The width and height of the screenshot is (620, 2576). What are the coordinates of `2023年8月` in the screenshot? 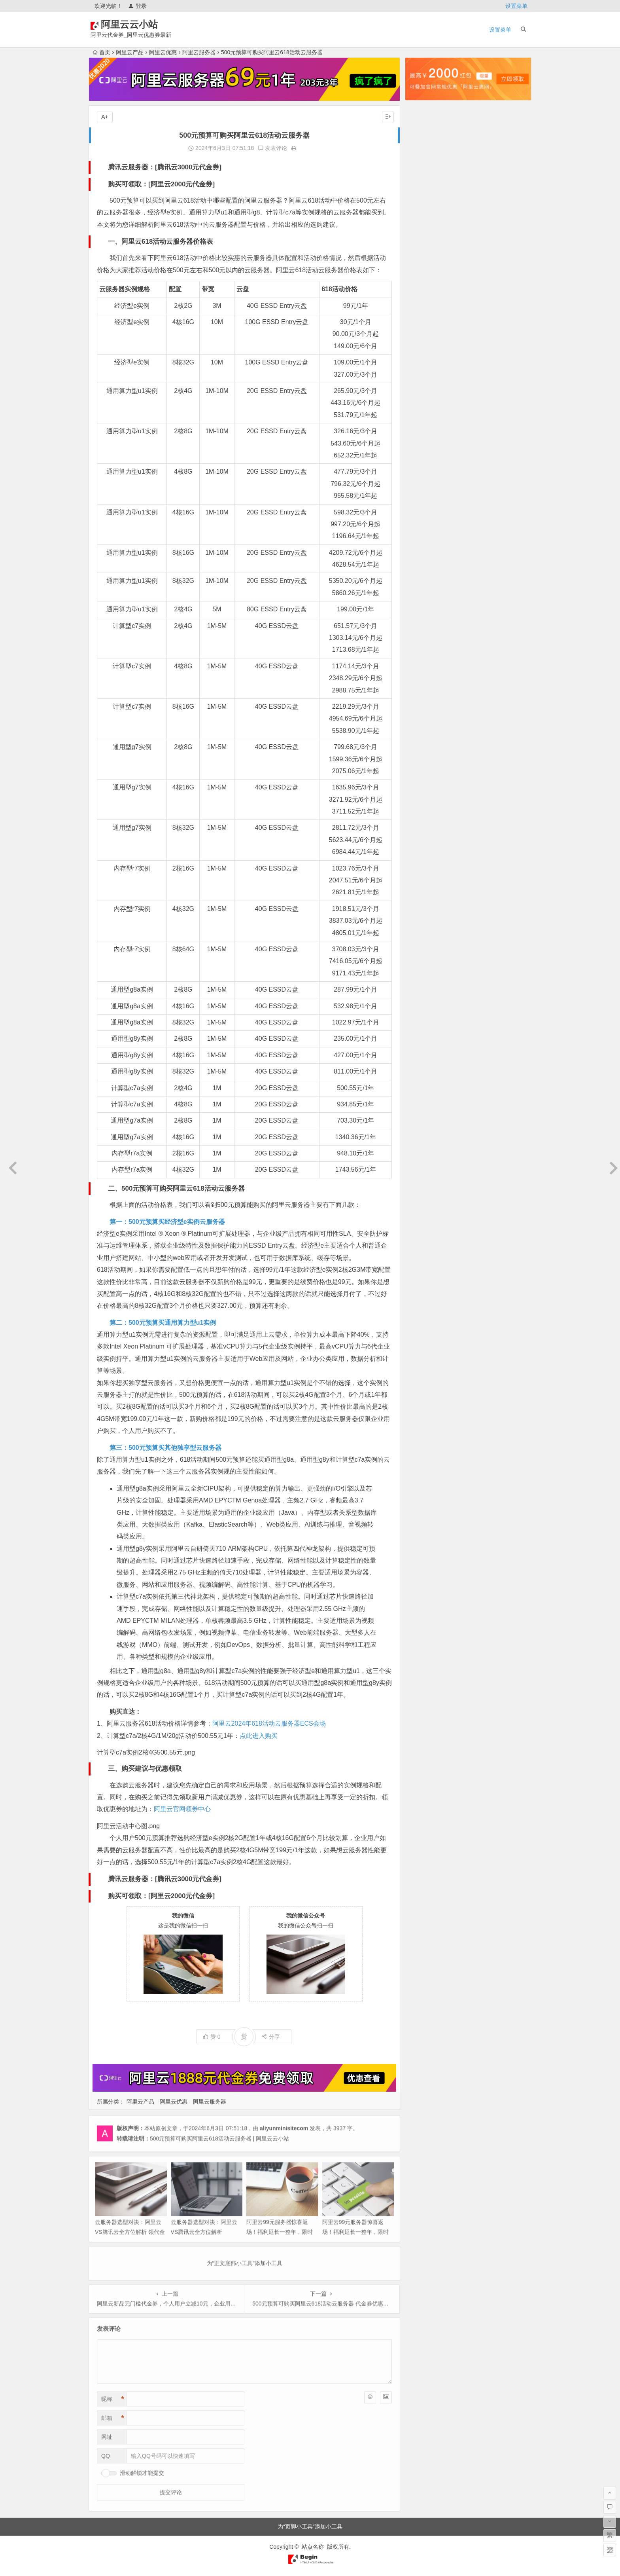 It's located at (424, 487).